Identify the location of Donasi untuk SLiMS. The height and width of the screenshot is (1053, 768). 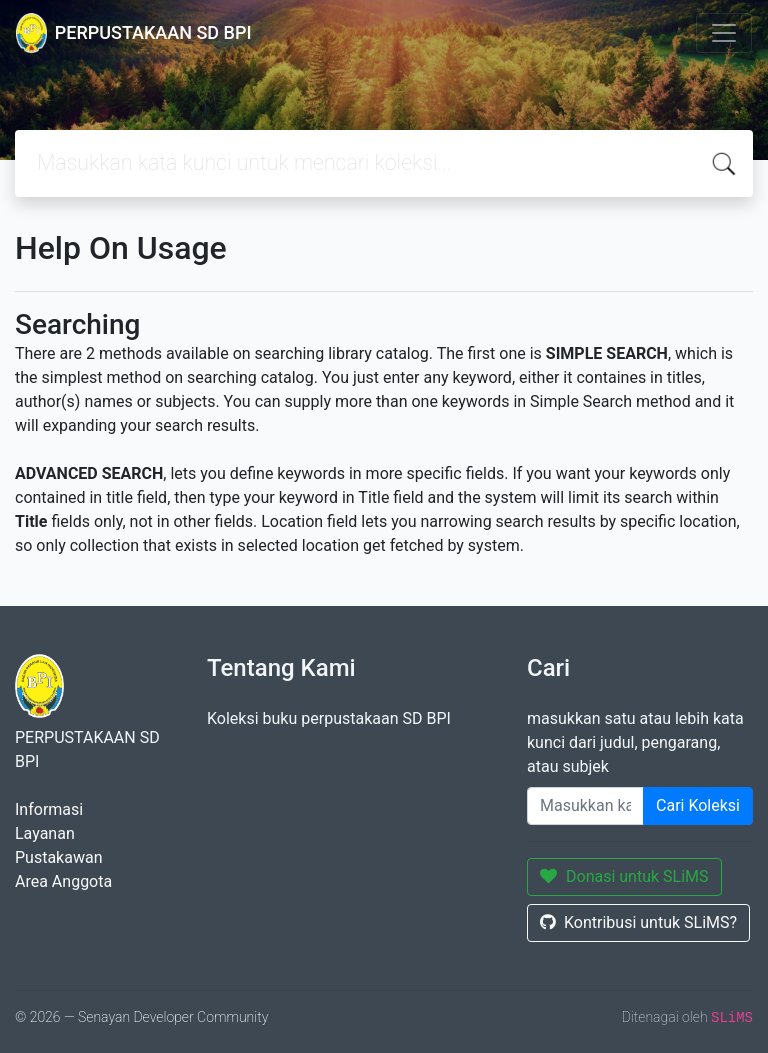
(624, 876).